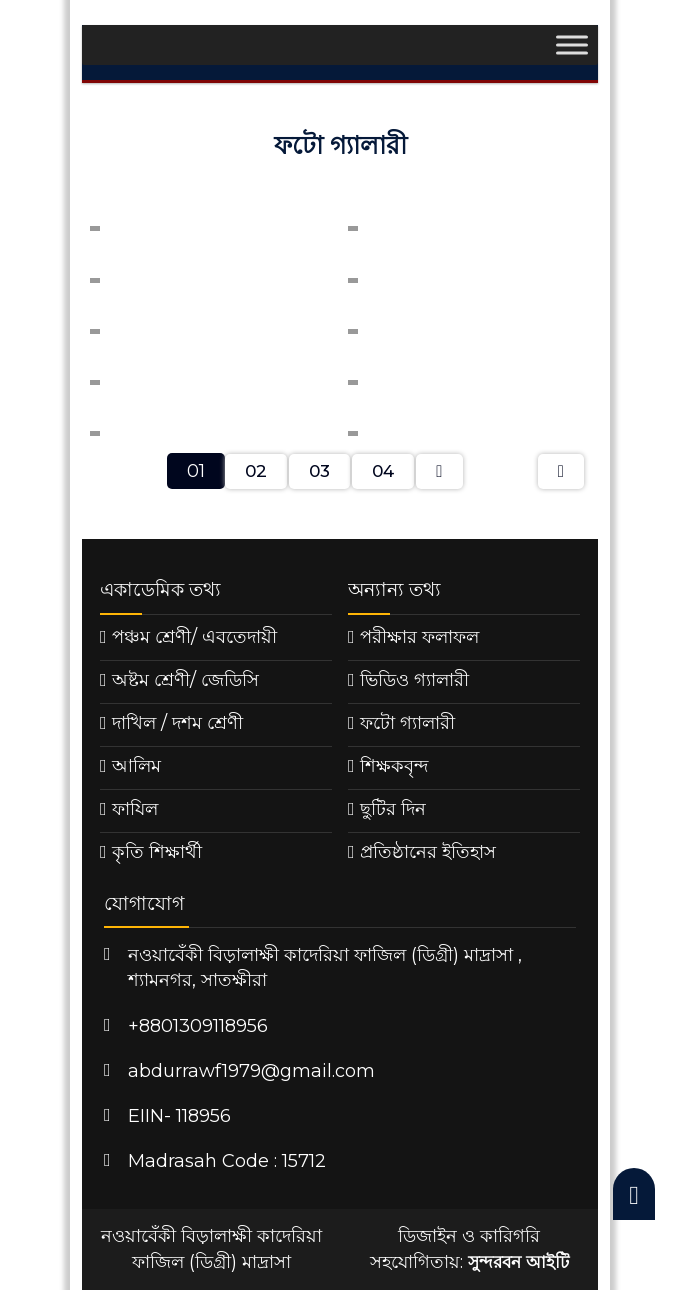 The width and height of the screenshot is (680, 1290). What do you see at coordinates (407, 723) in the screenshot?
I see `ফটো গ্যালারী` at bounding box center [407, 723].